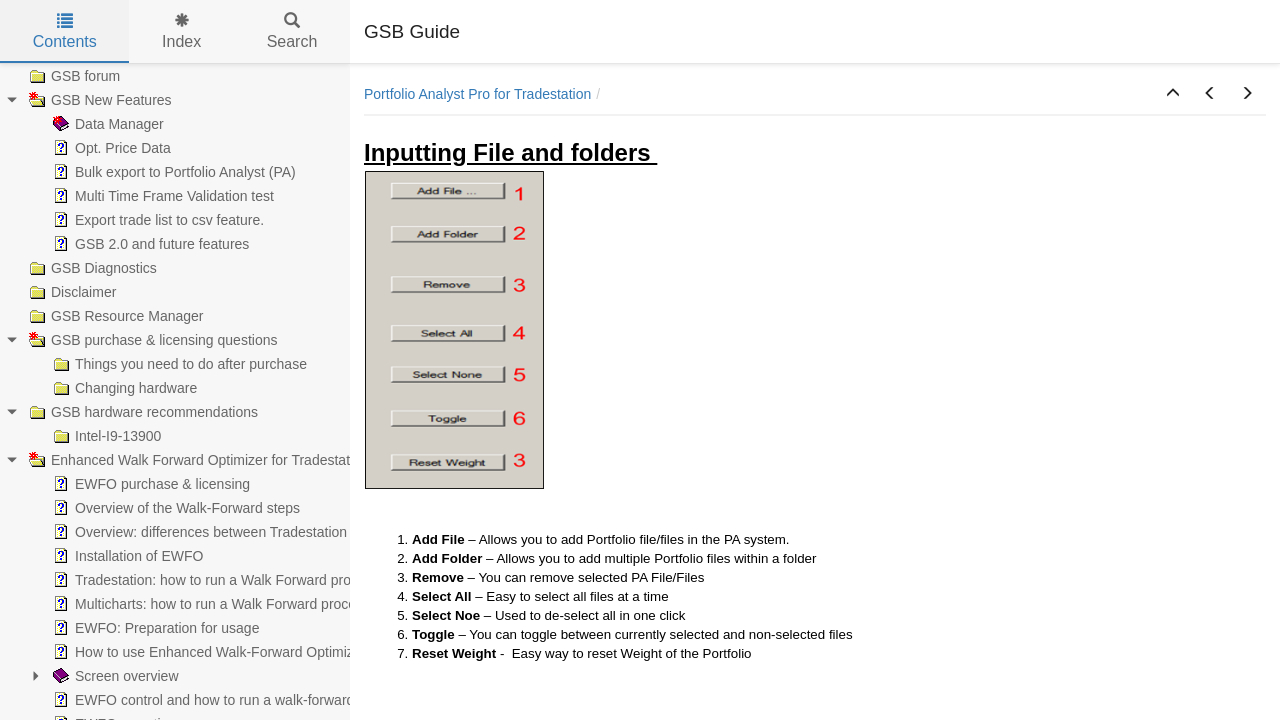 The height and width of the screenshot is (720, 1280). I want to click on How to use Enhanced Walk-Forward Optimizer [treeitem], so click(207, 652).